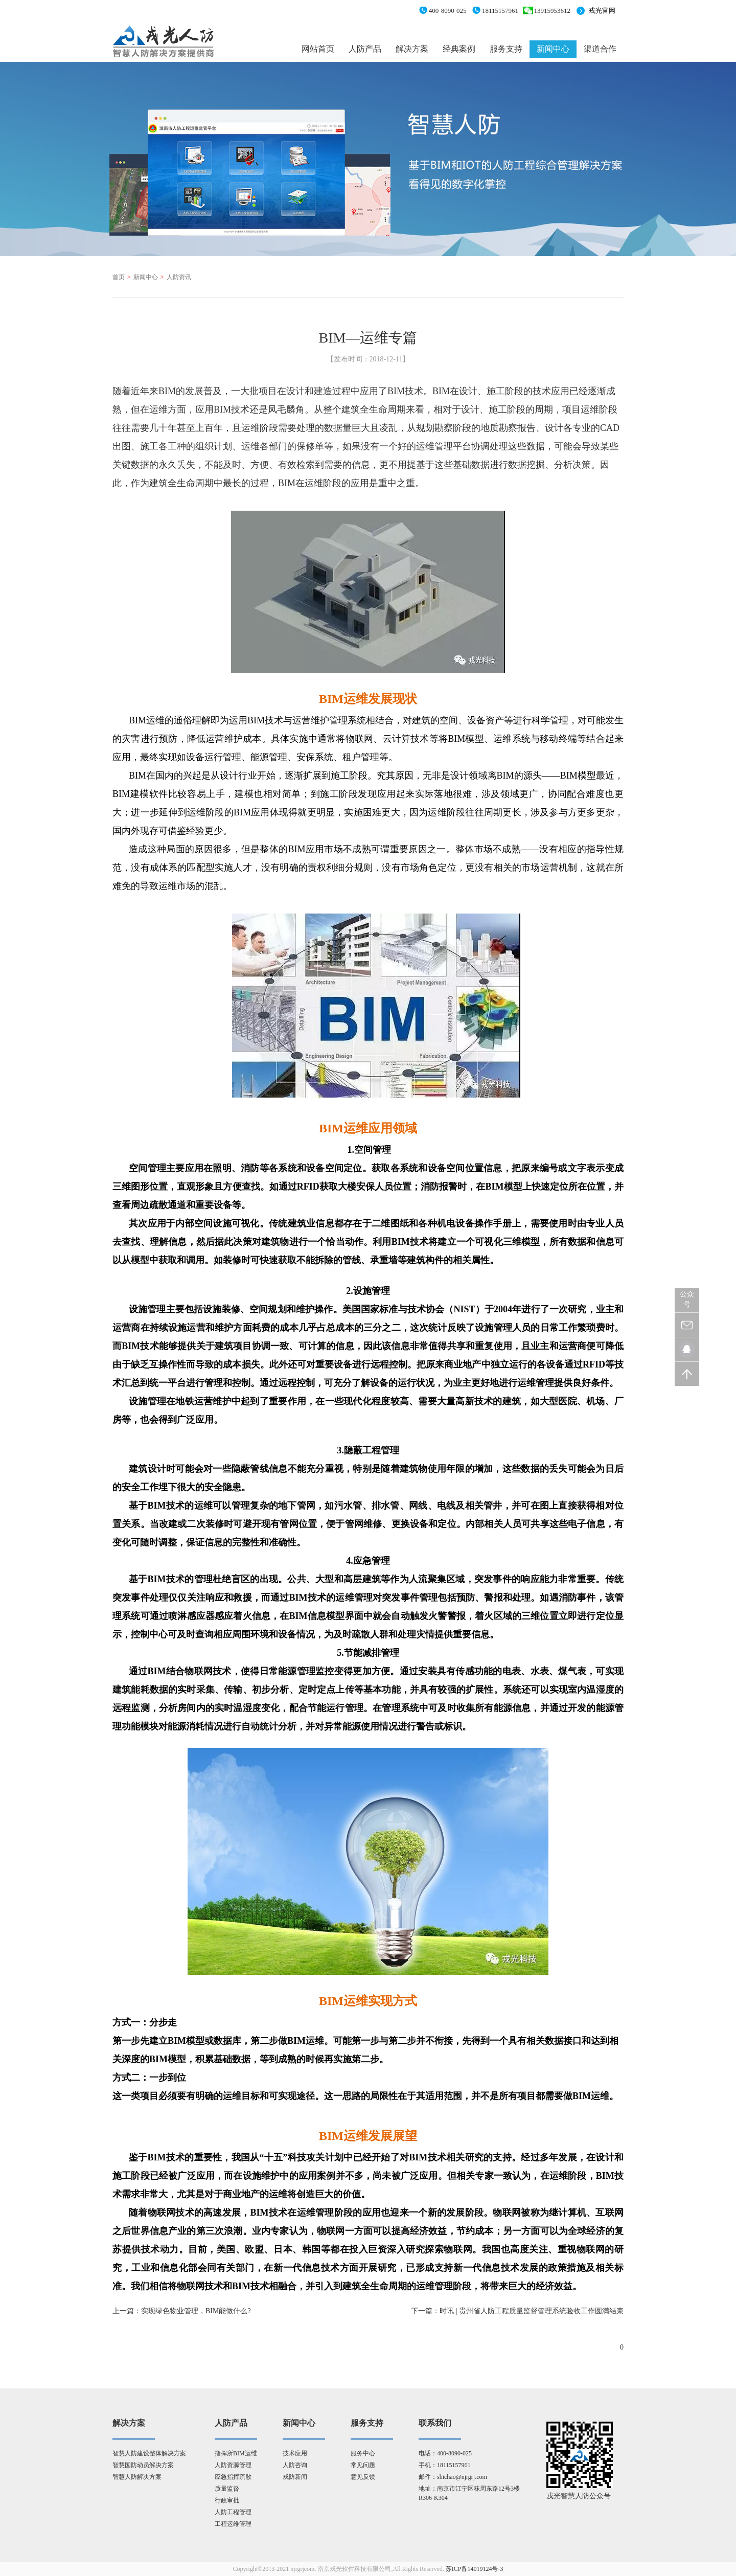  What do you see at coordinates (553, 48) in the screenshot?
I see `新闻中心` at bounding box center [553, 48].